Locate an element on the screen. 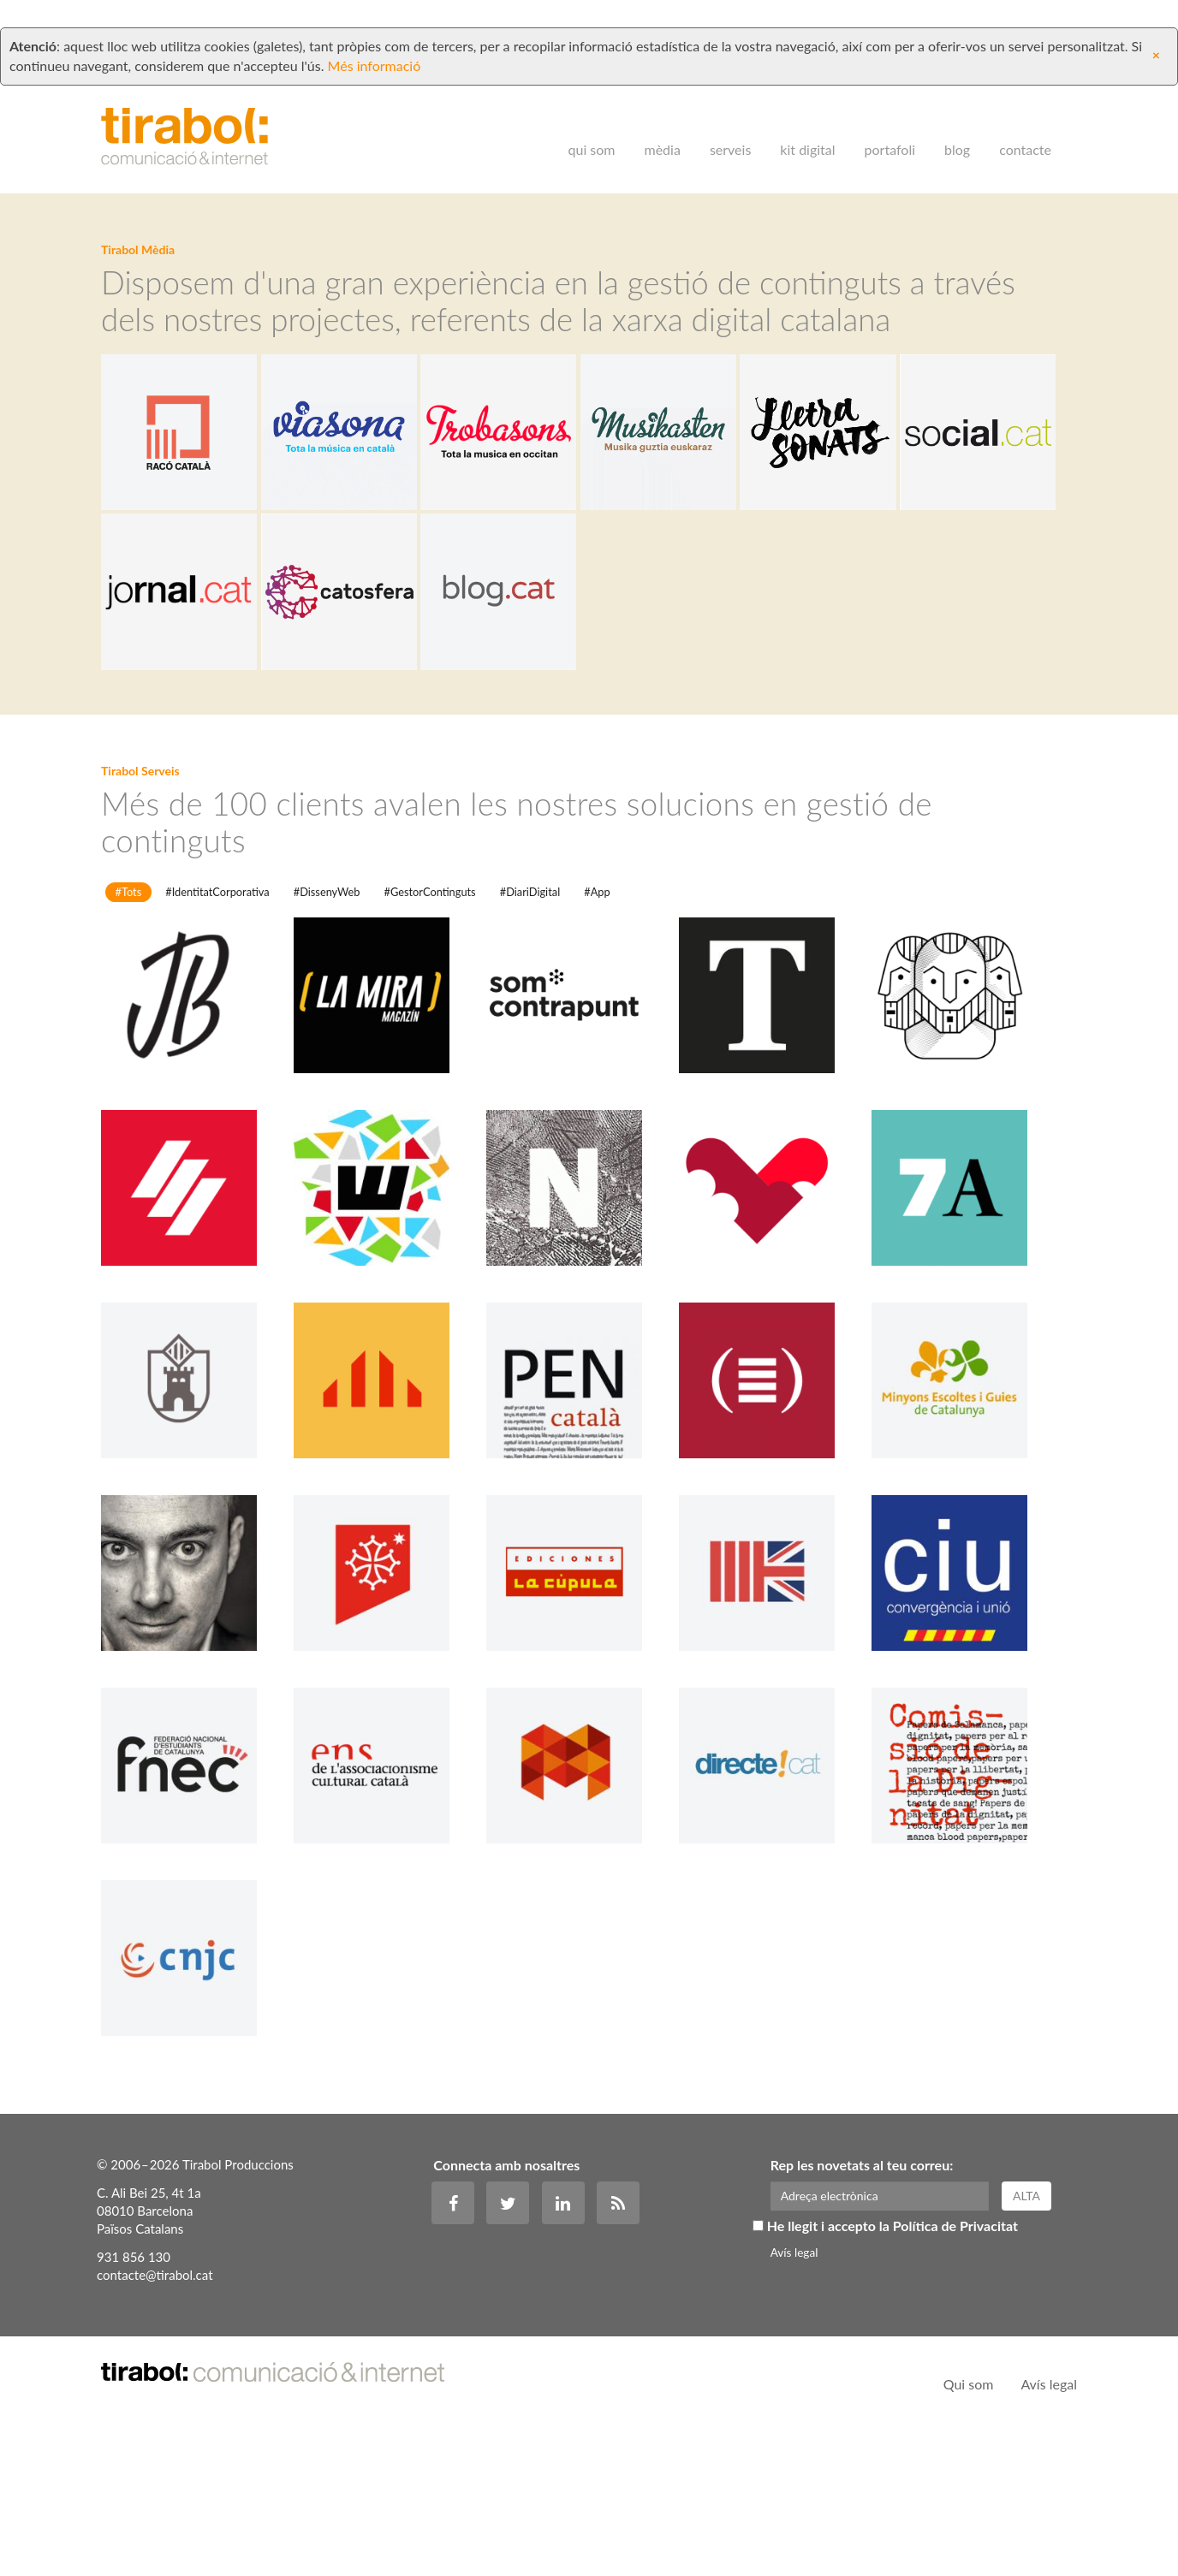  la Política de Privacitat is located at coordinates (953, 2368).